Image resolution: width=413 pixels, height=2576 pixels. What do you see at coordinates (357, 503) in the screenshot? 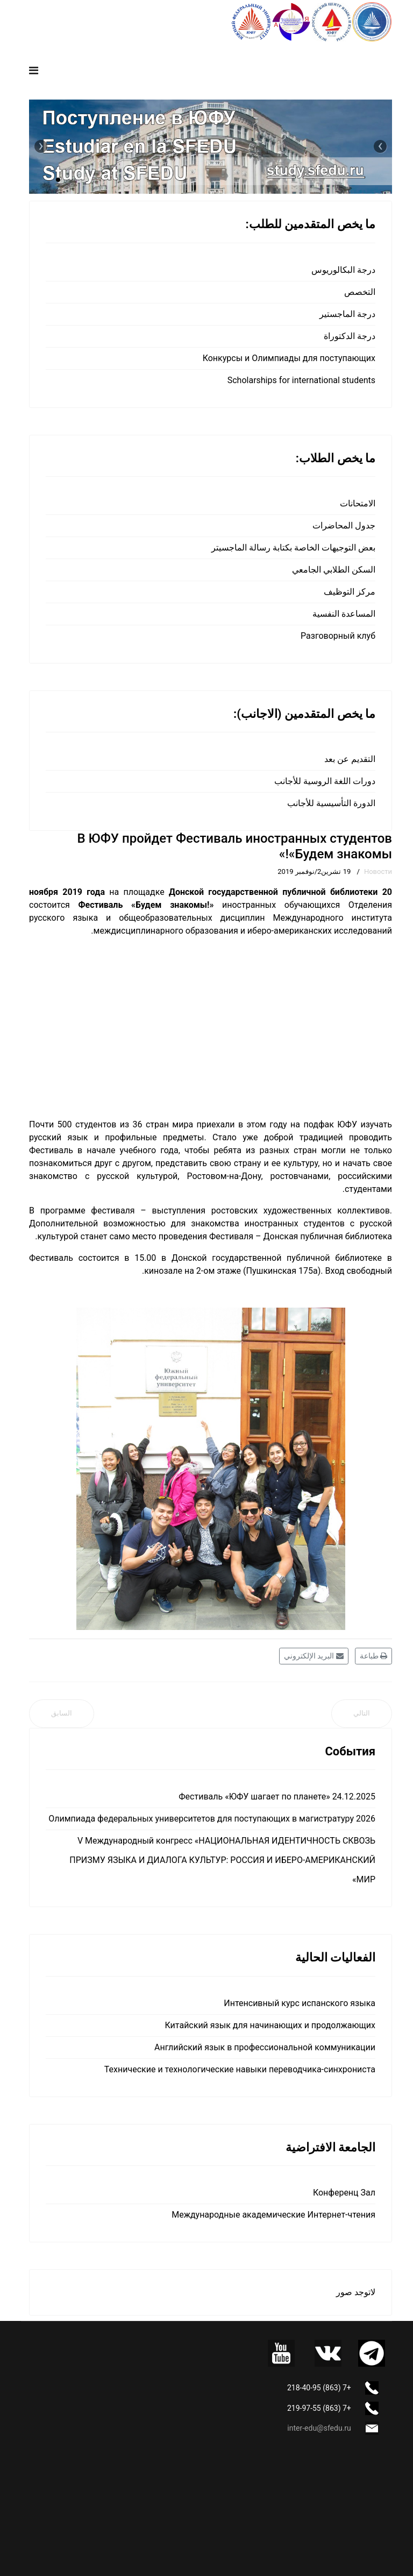
I see `الامتحانات` at bounding box center [357, 503].